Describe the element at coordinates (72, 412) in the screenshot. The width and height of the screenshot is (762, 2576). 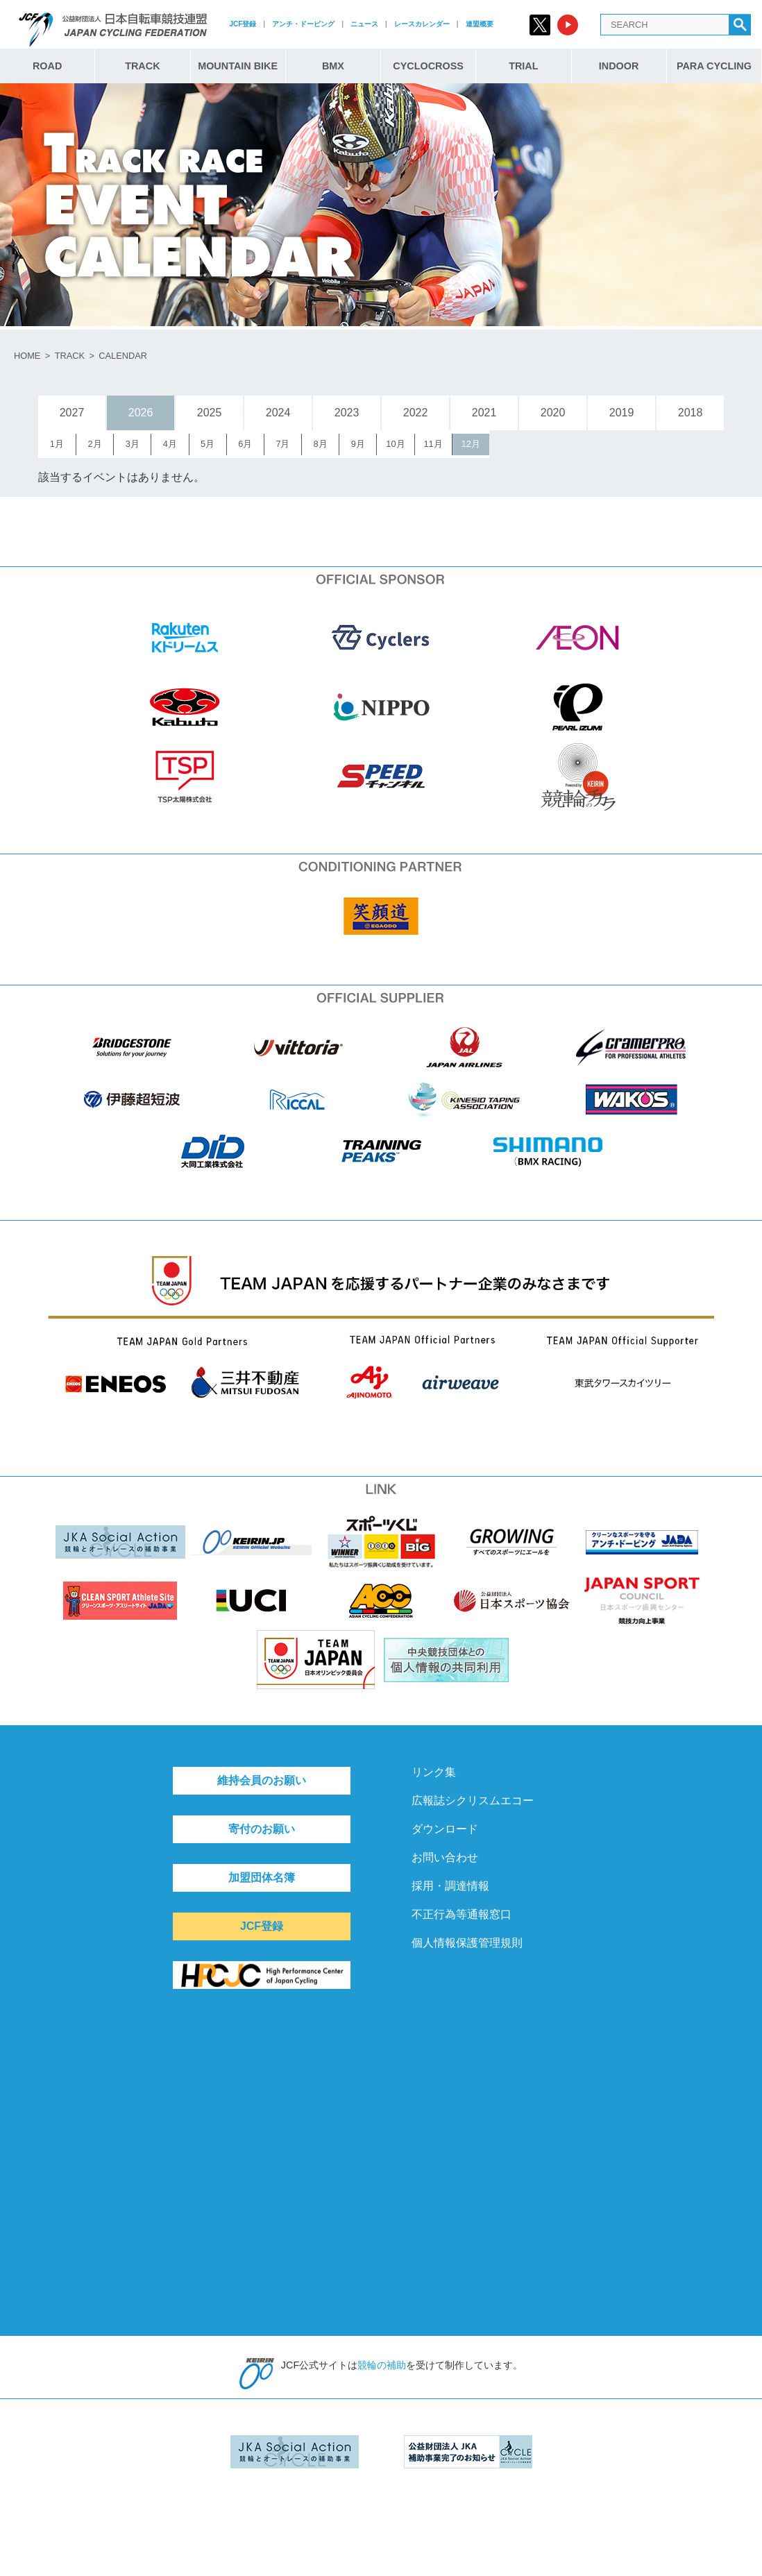
I see `2027` at that location.